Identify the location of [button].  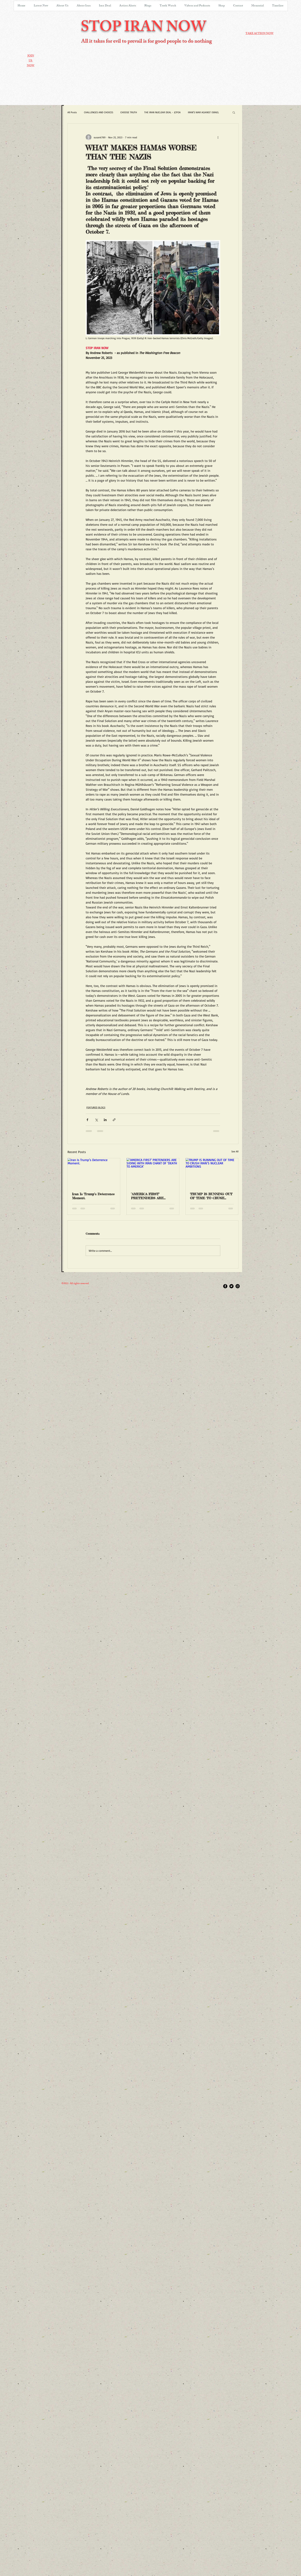
(234, 112).